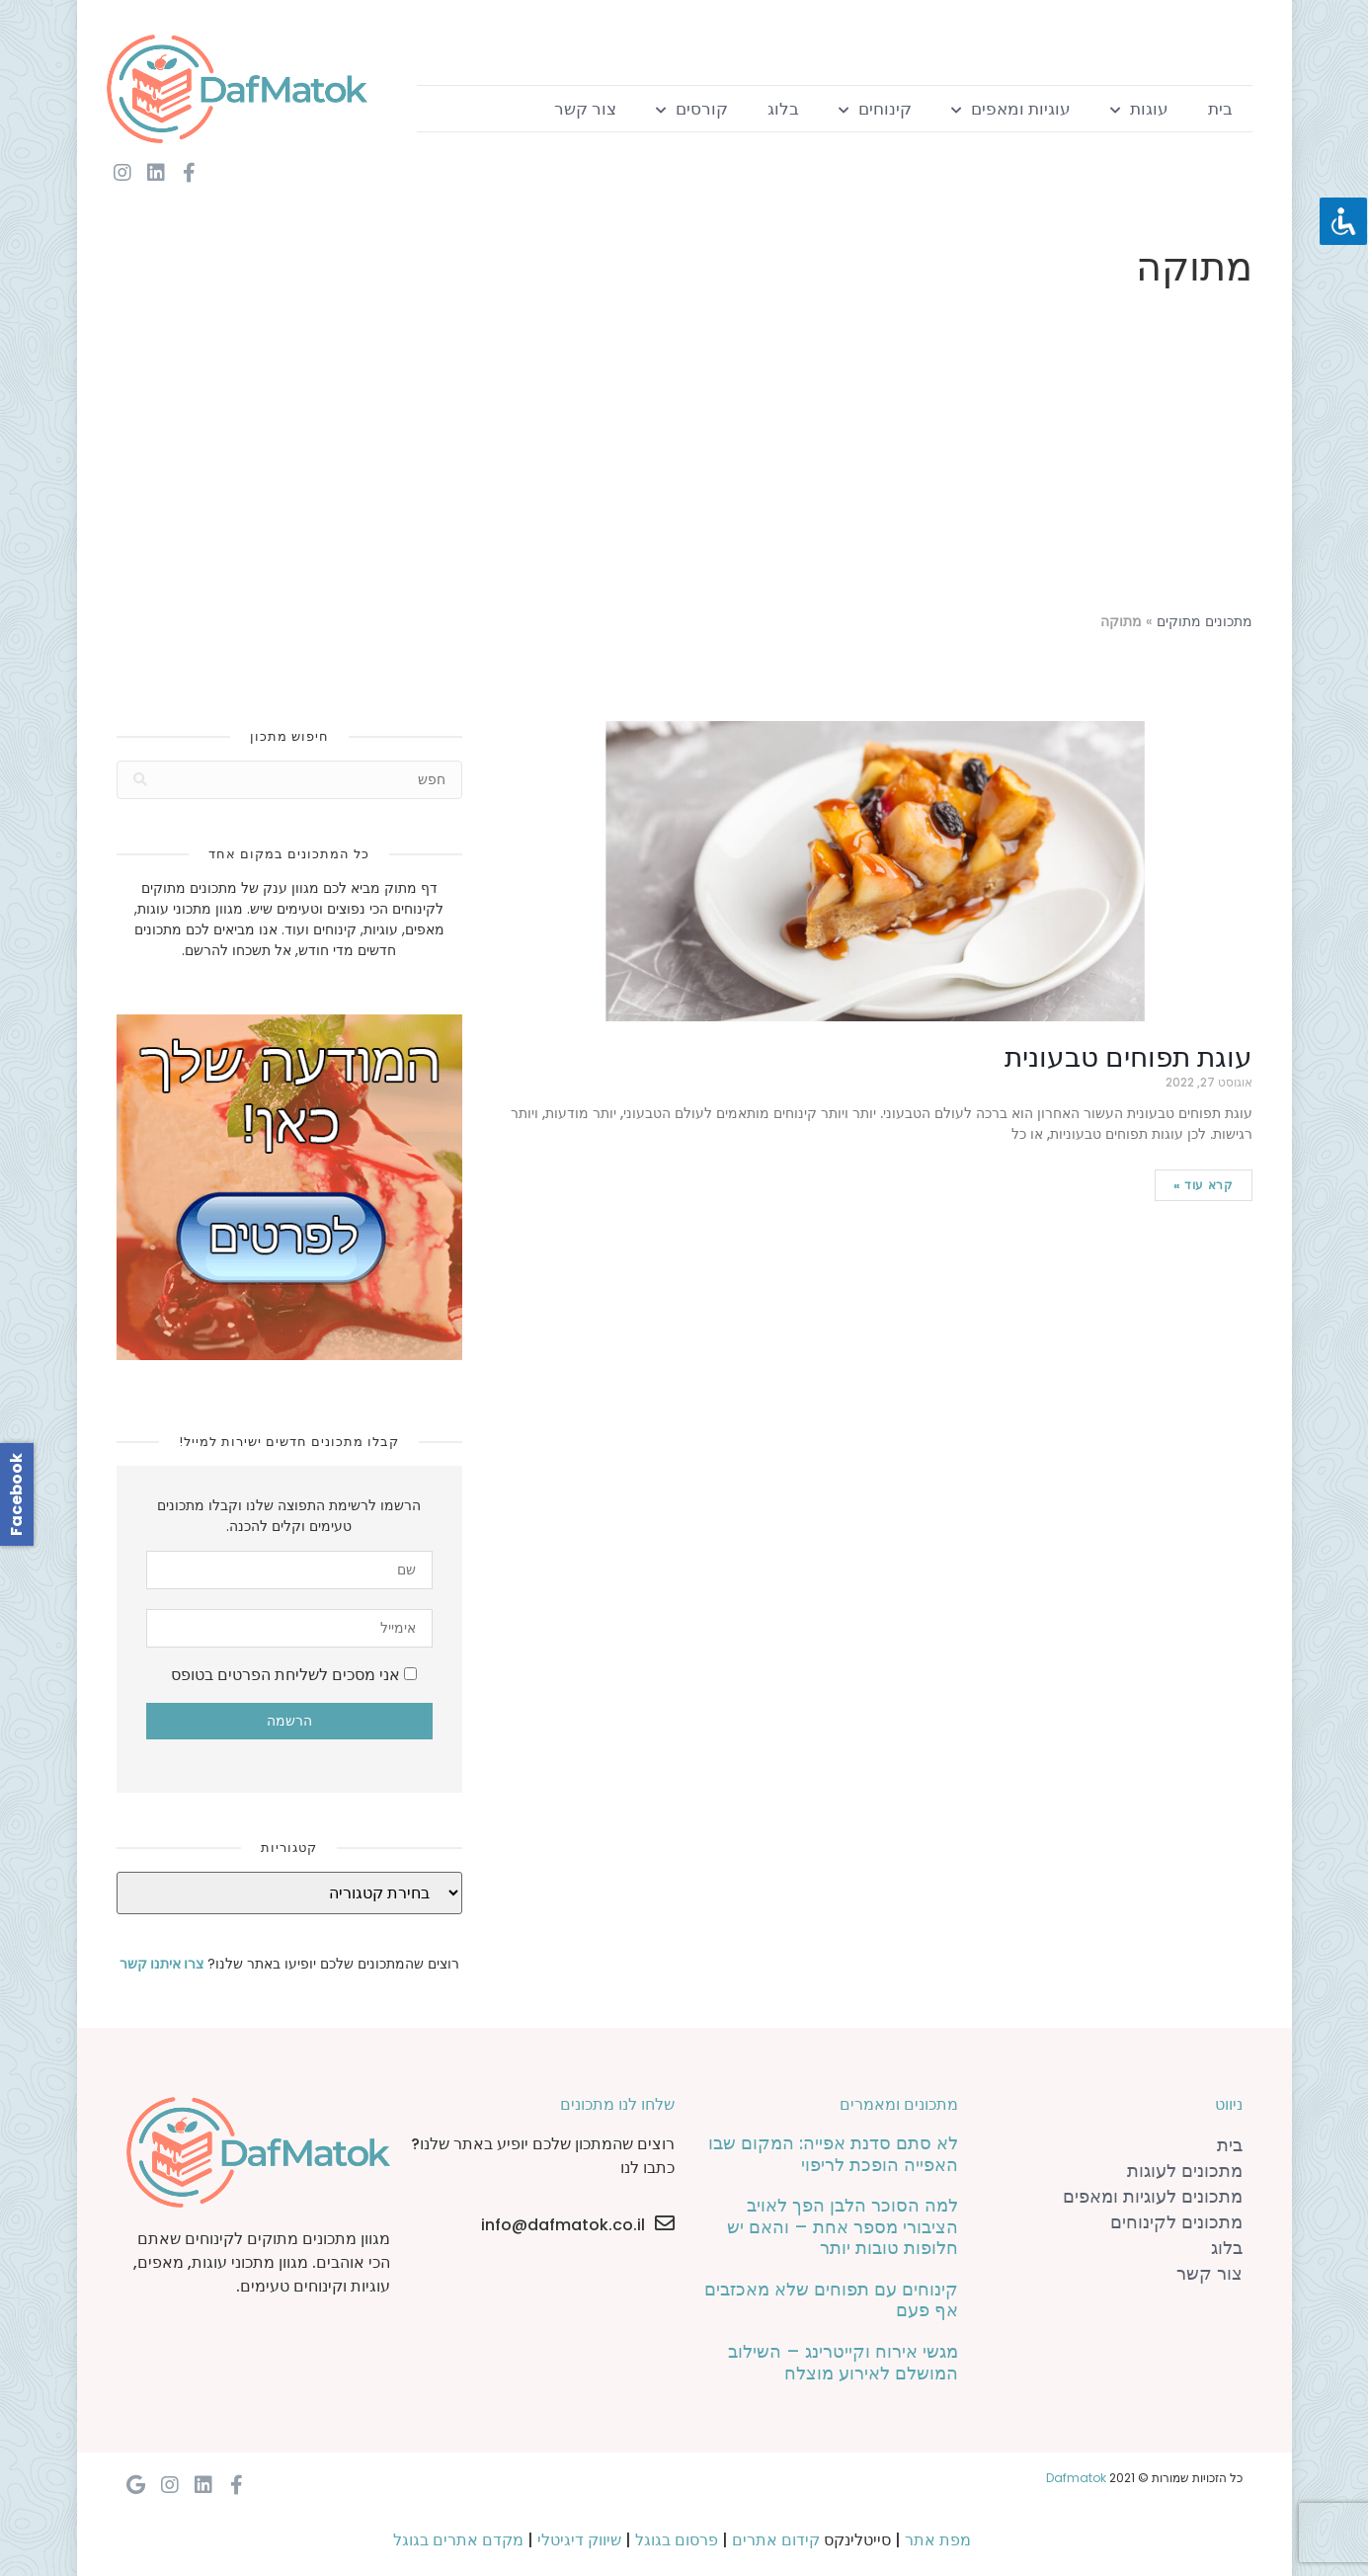  What do you see at coordinates (579, 2540) in the screenshot?
I see `שיווק דיגיטלי` at bounding box center [579, 2540].